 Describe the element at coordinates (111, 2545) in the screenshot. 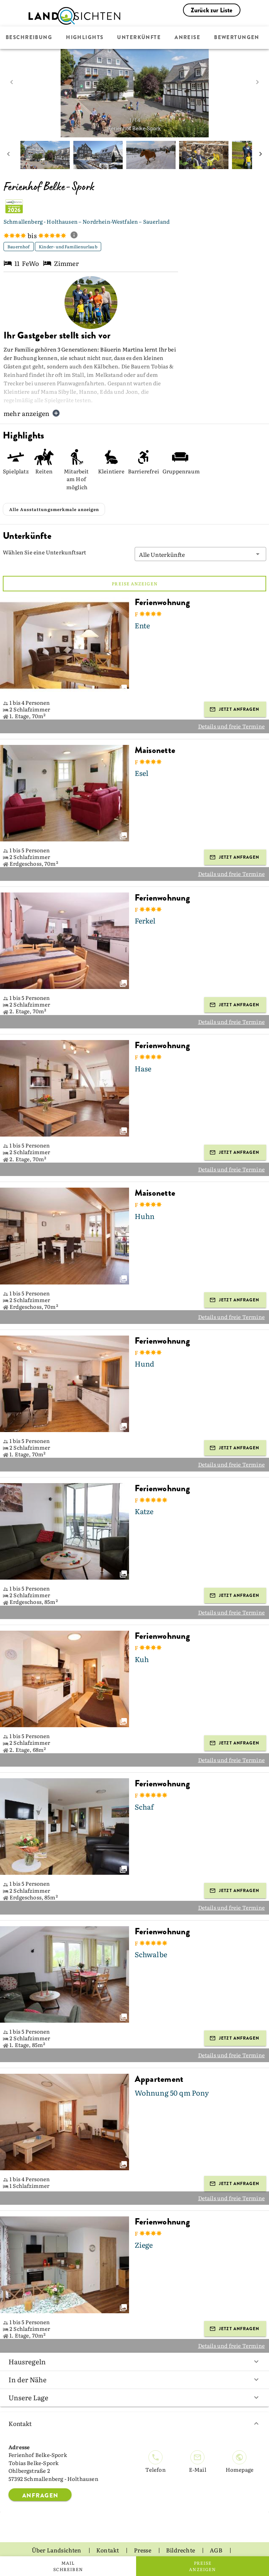

I see `Datenschutz` at that location.